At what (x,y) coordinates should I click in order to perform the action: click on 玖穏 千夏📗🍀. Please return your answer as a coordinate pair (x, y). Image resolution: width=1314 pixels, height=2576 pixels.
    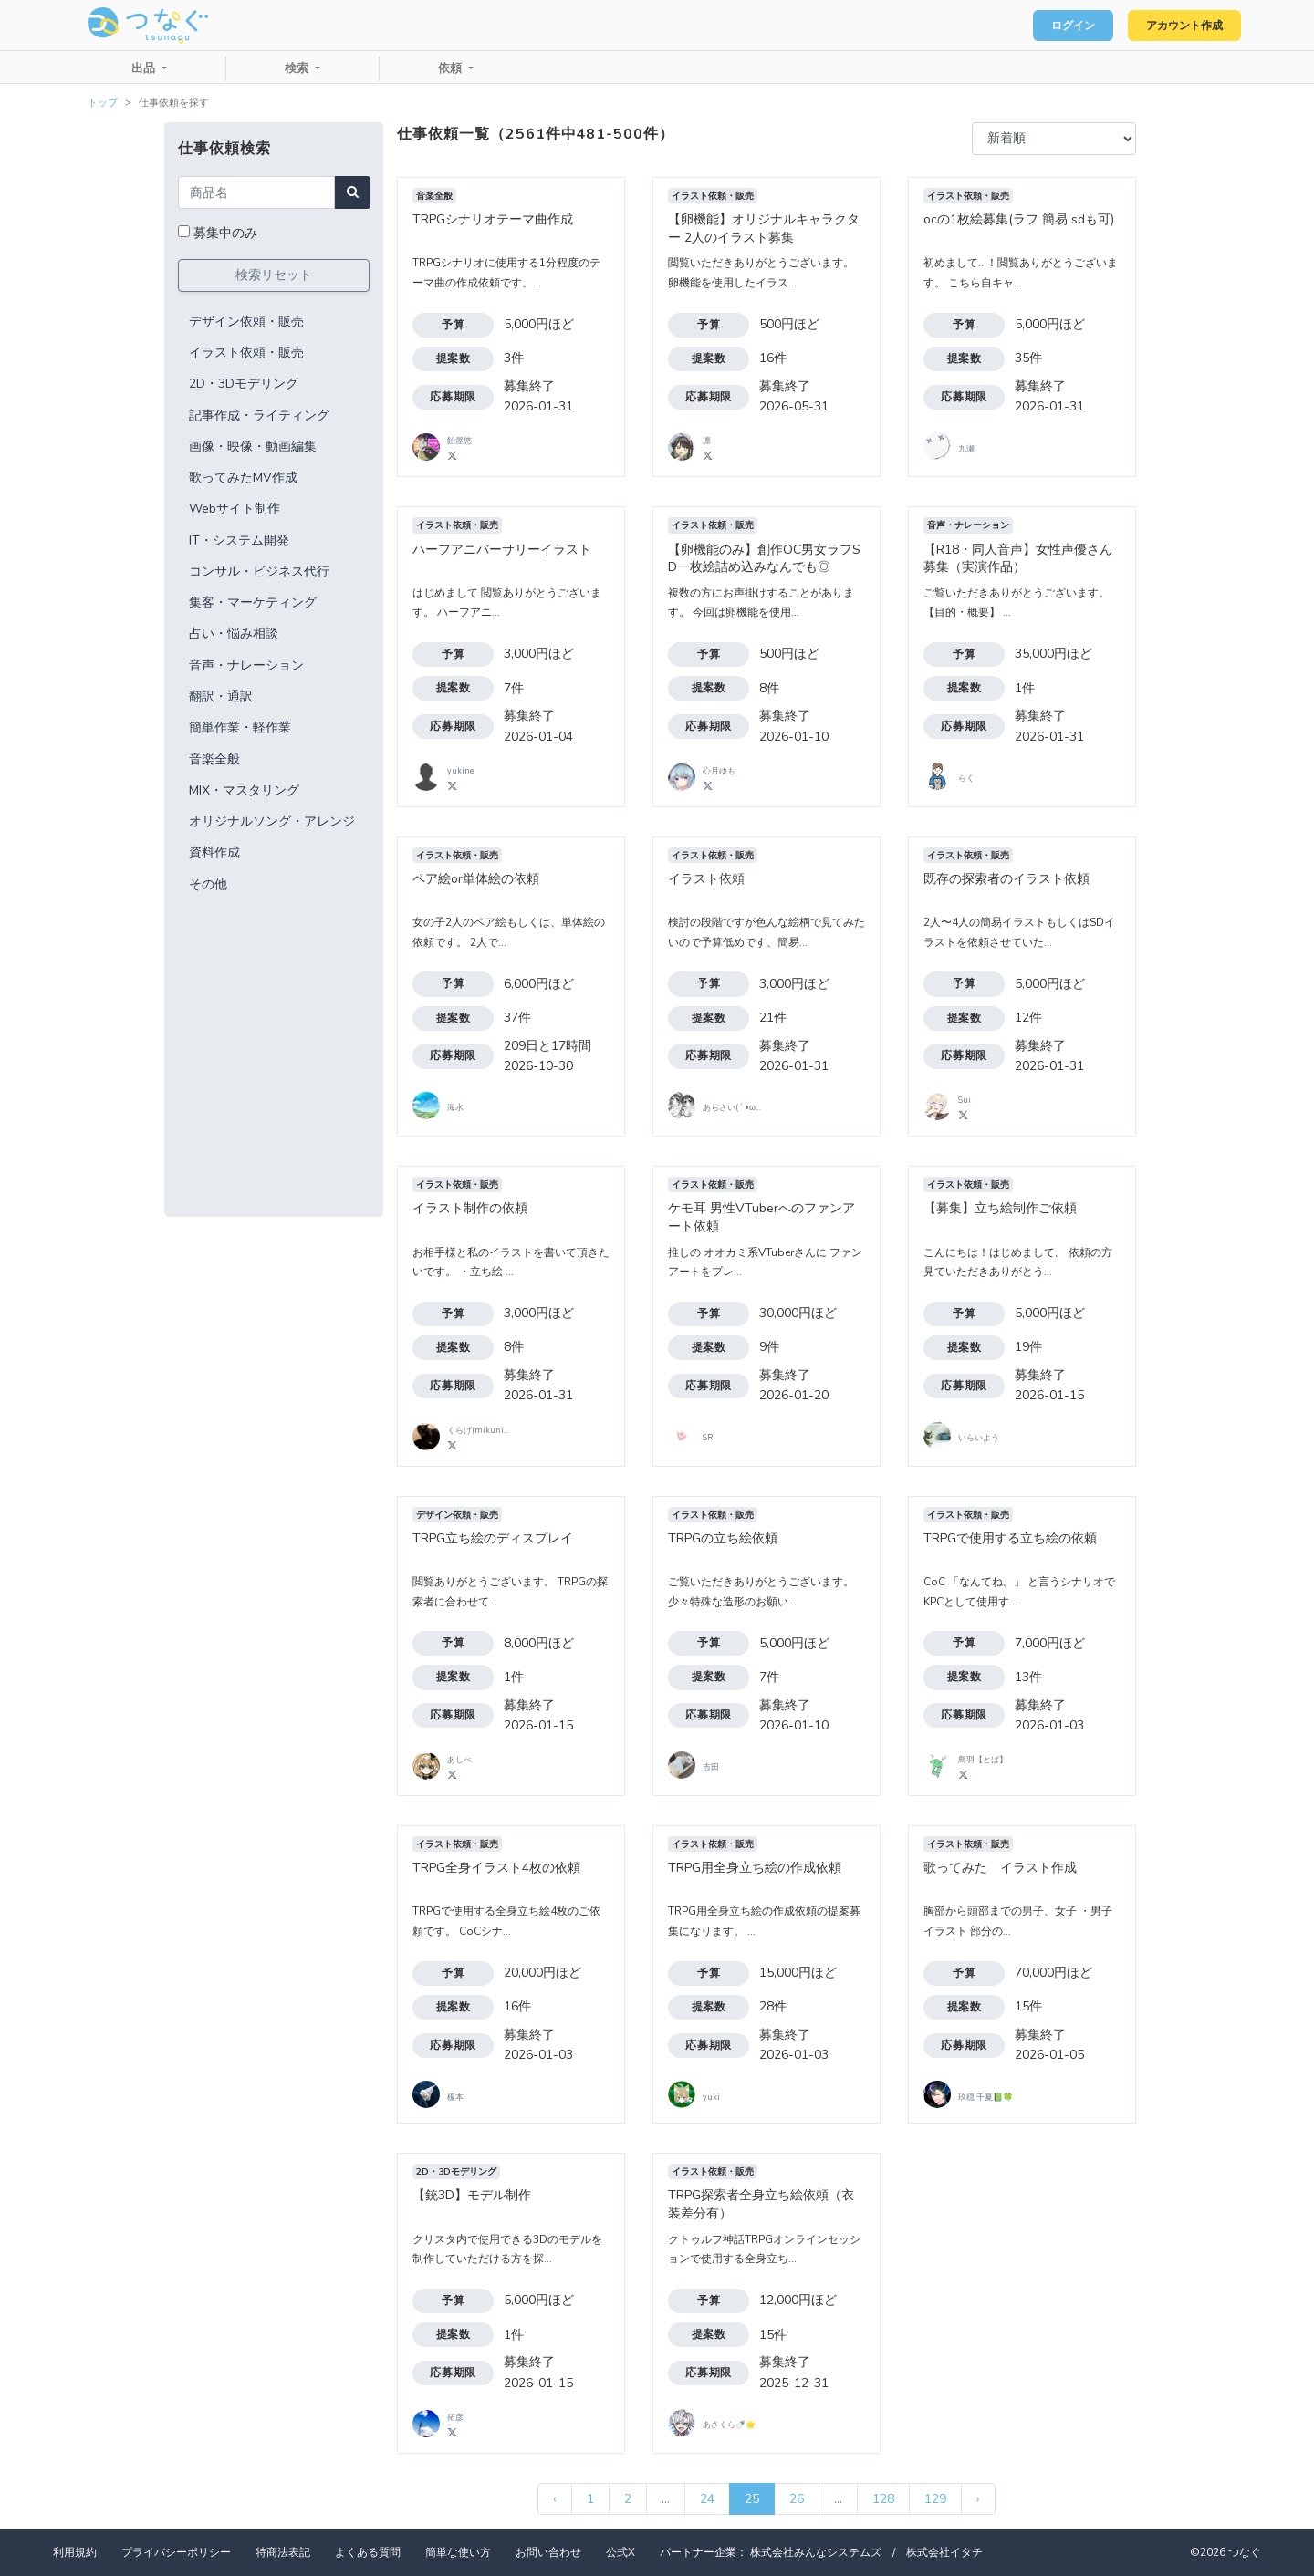
    Looking at the image, I should click on (985, 2097).